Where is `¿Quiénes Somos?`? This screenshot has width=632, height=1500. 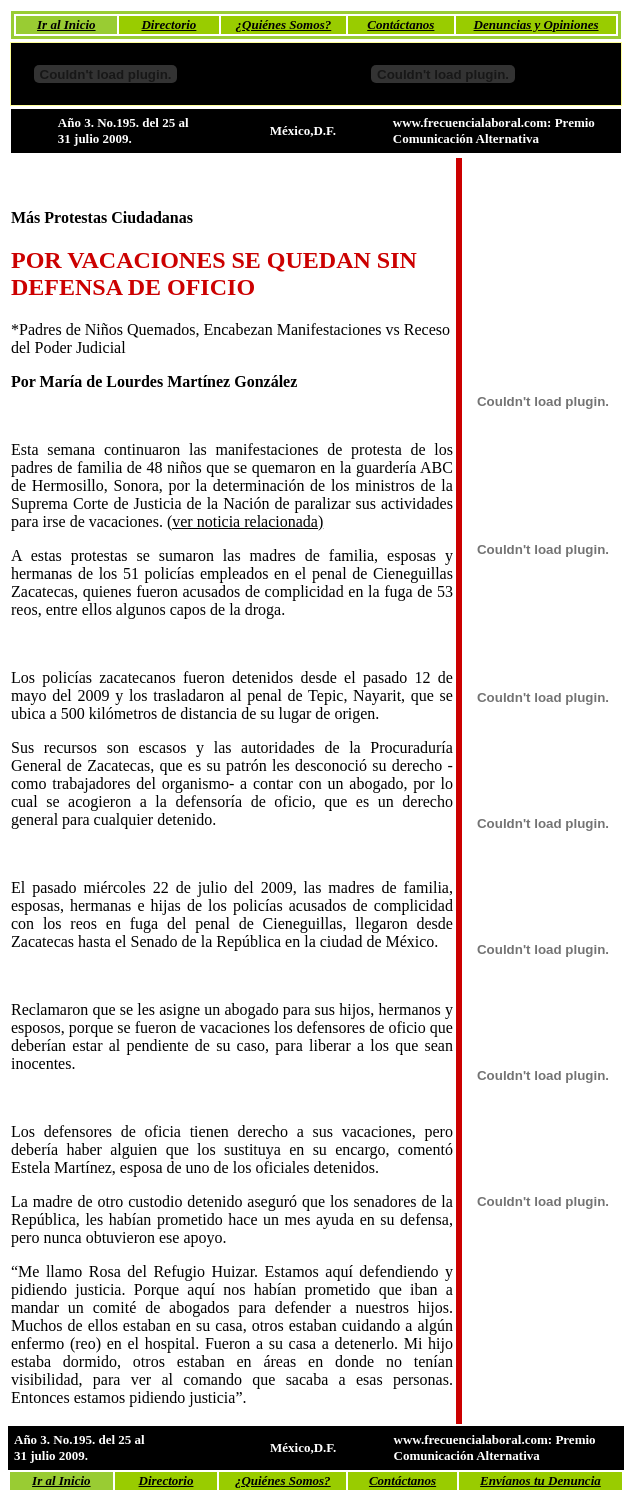 ¿Quiénes Somos? is located at coordinates (284, 24).